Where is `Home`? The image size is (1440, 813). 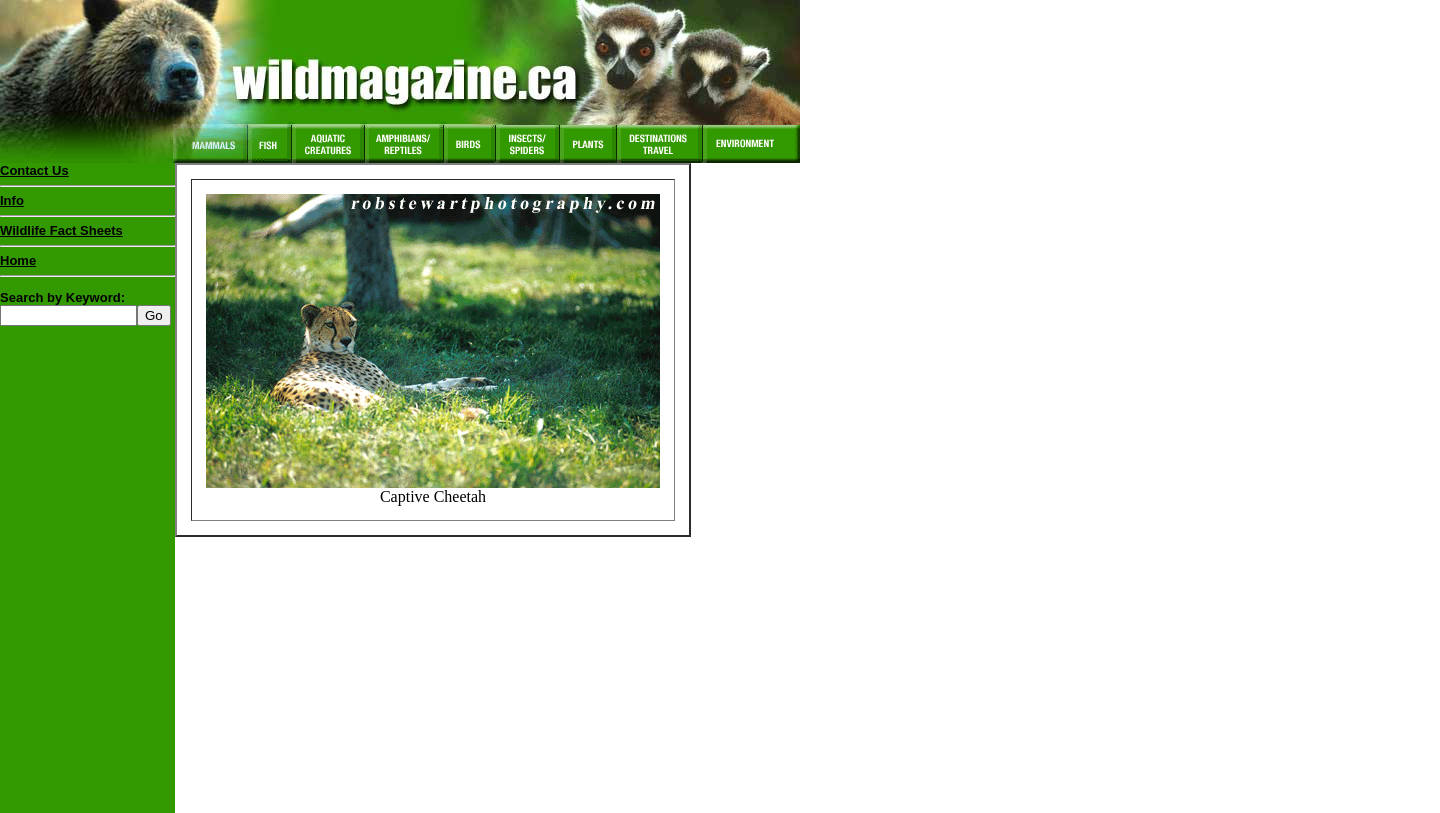 Home is located at coordinates (18, 260).